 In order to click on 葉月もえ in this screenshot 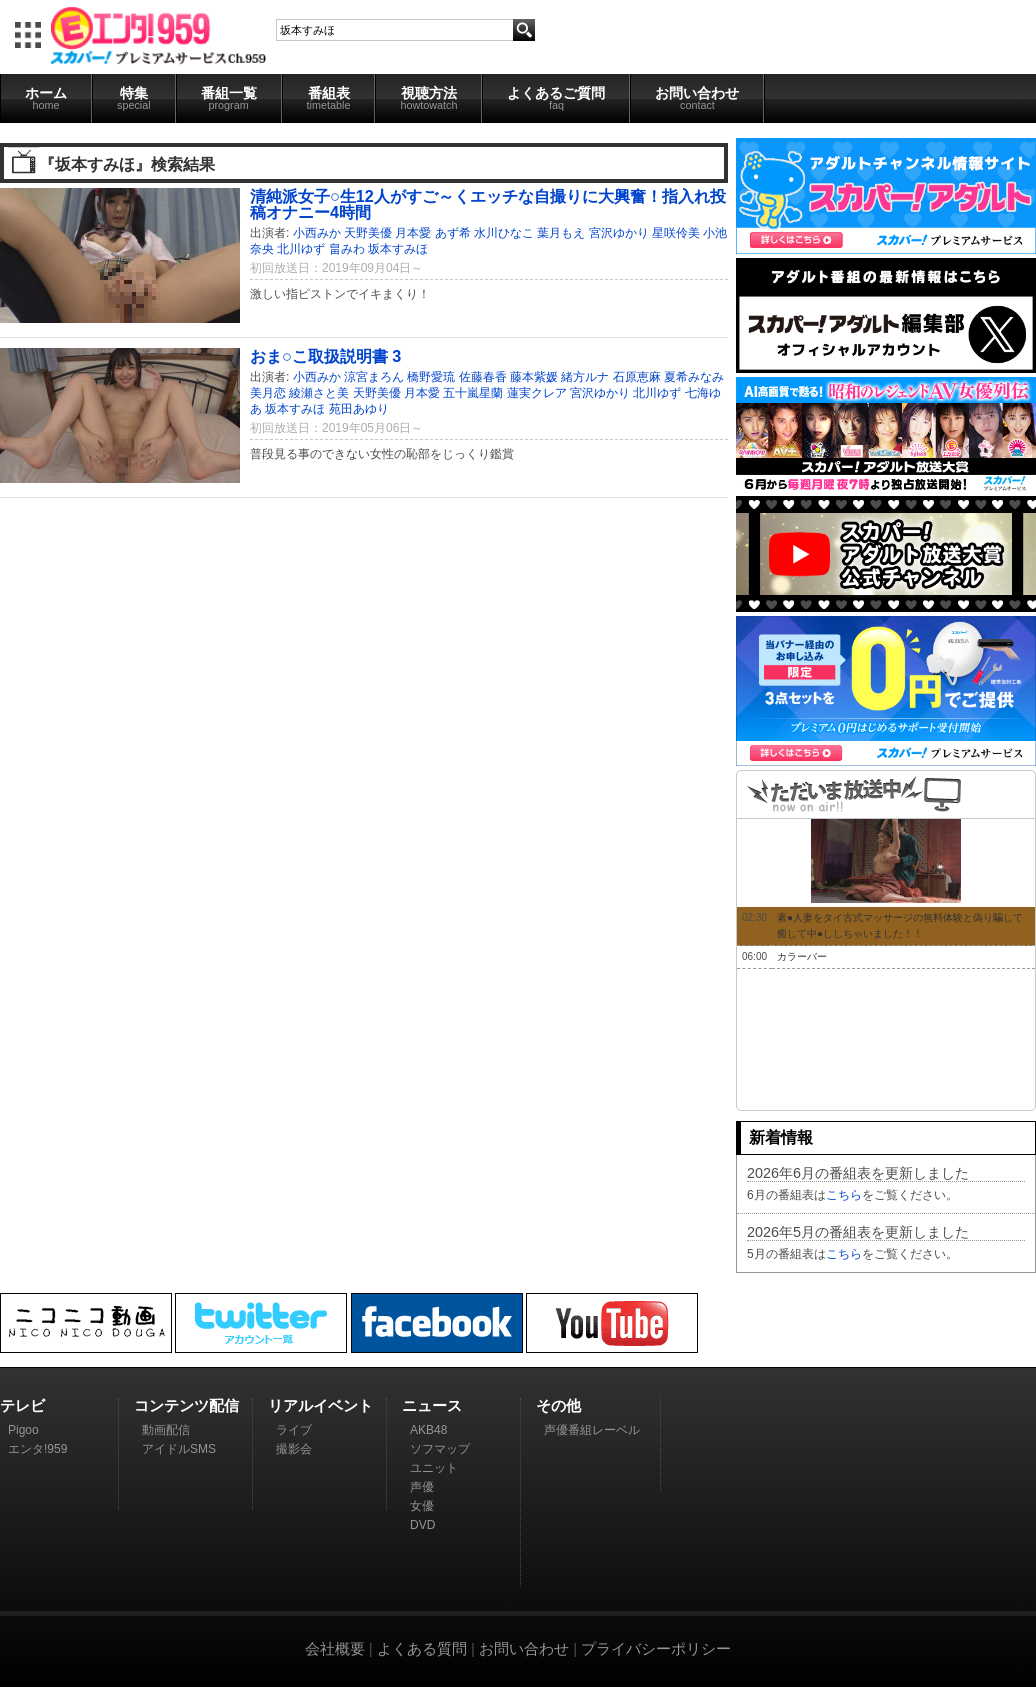, I will do `click(561, 233)`.